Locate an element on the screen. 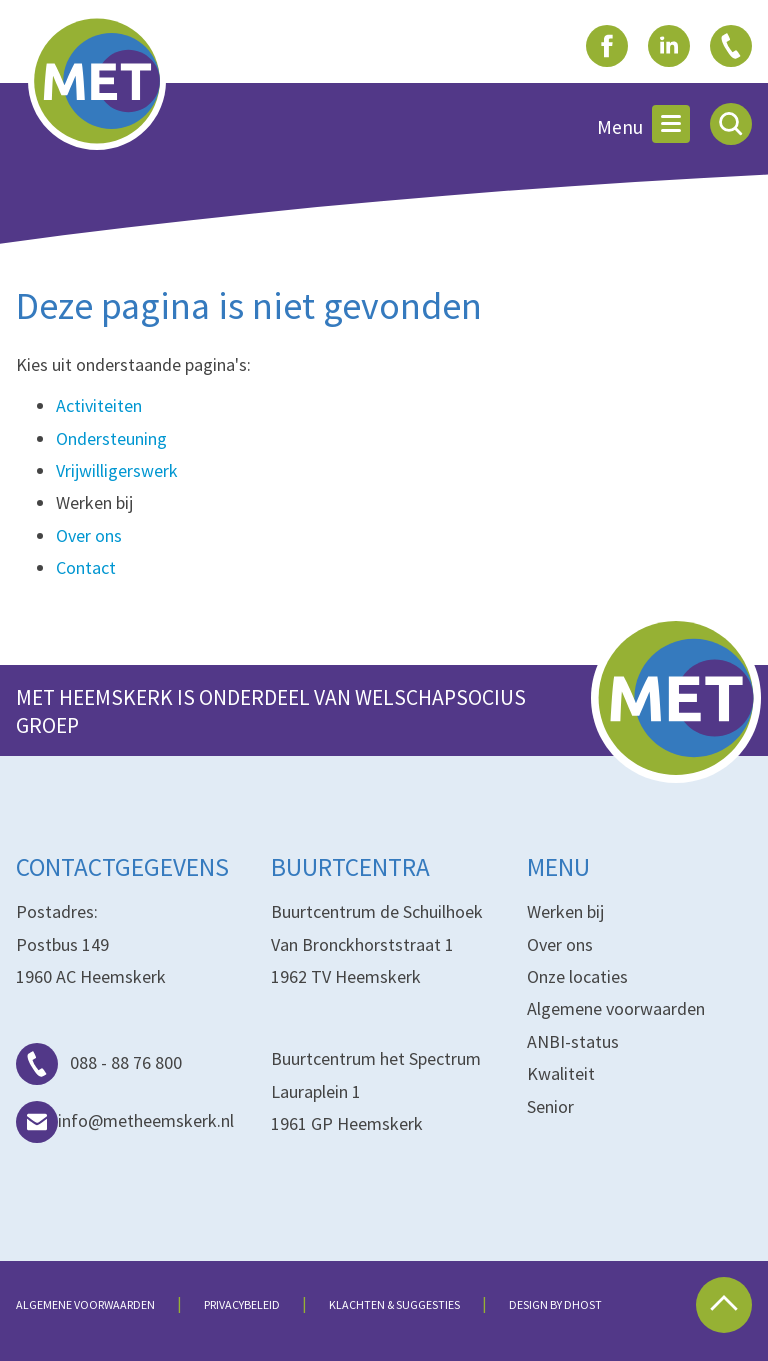 The height and width of the screenshot is (1361, 768). info@metheemskerk.nl is located at coordinates (125, 1120).